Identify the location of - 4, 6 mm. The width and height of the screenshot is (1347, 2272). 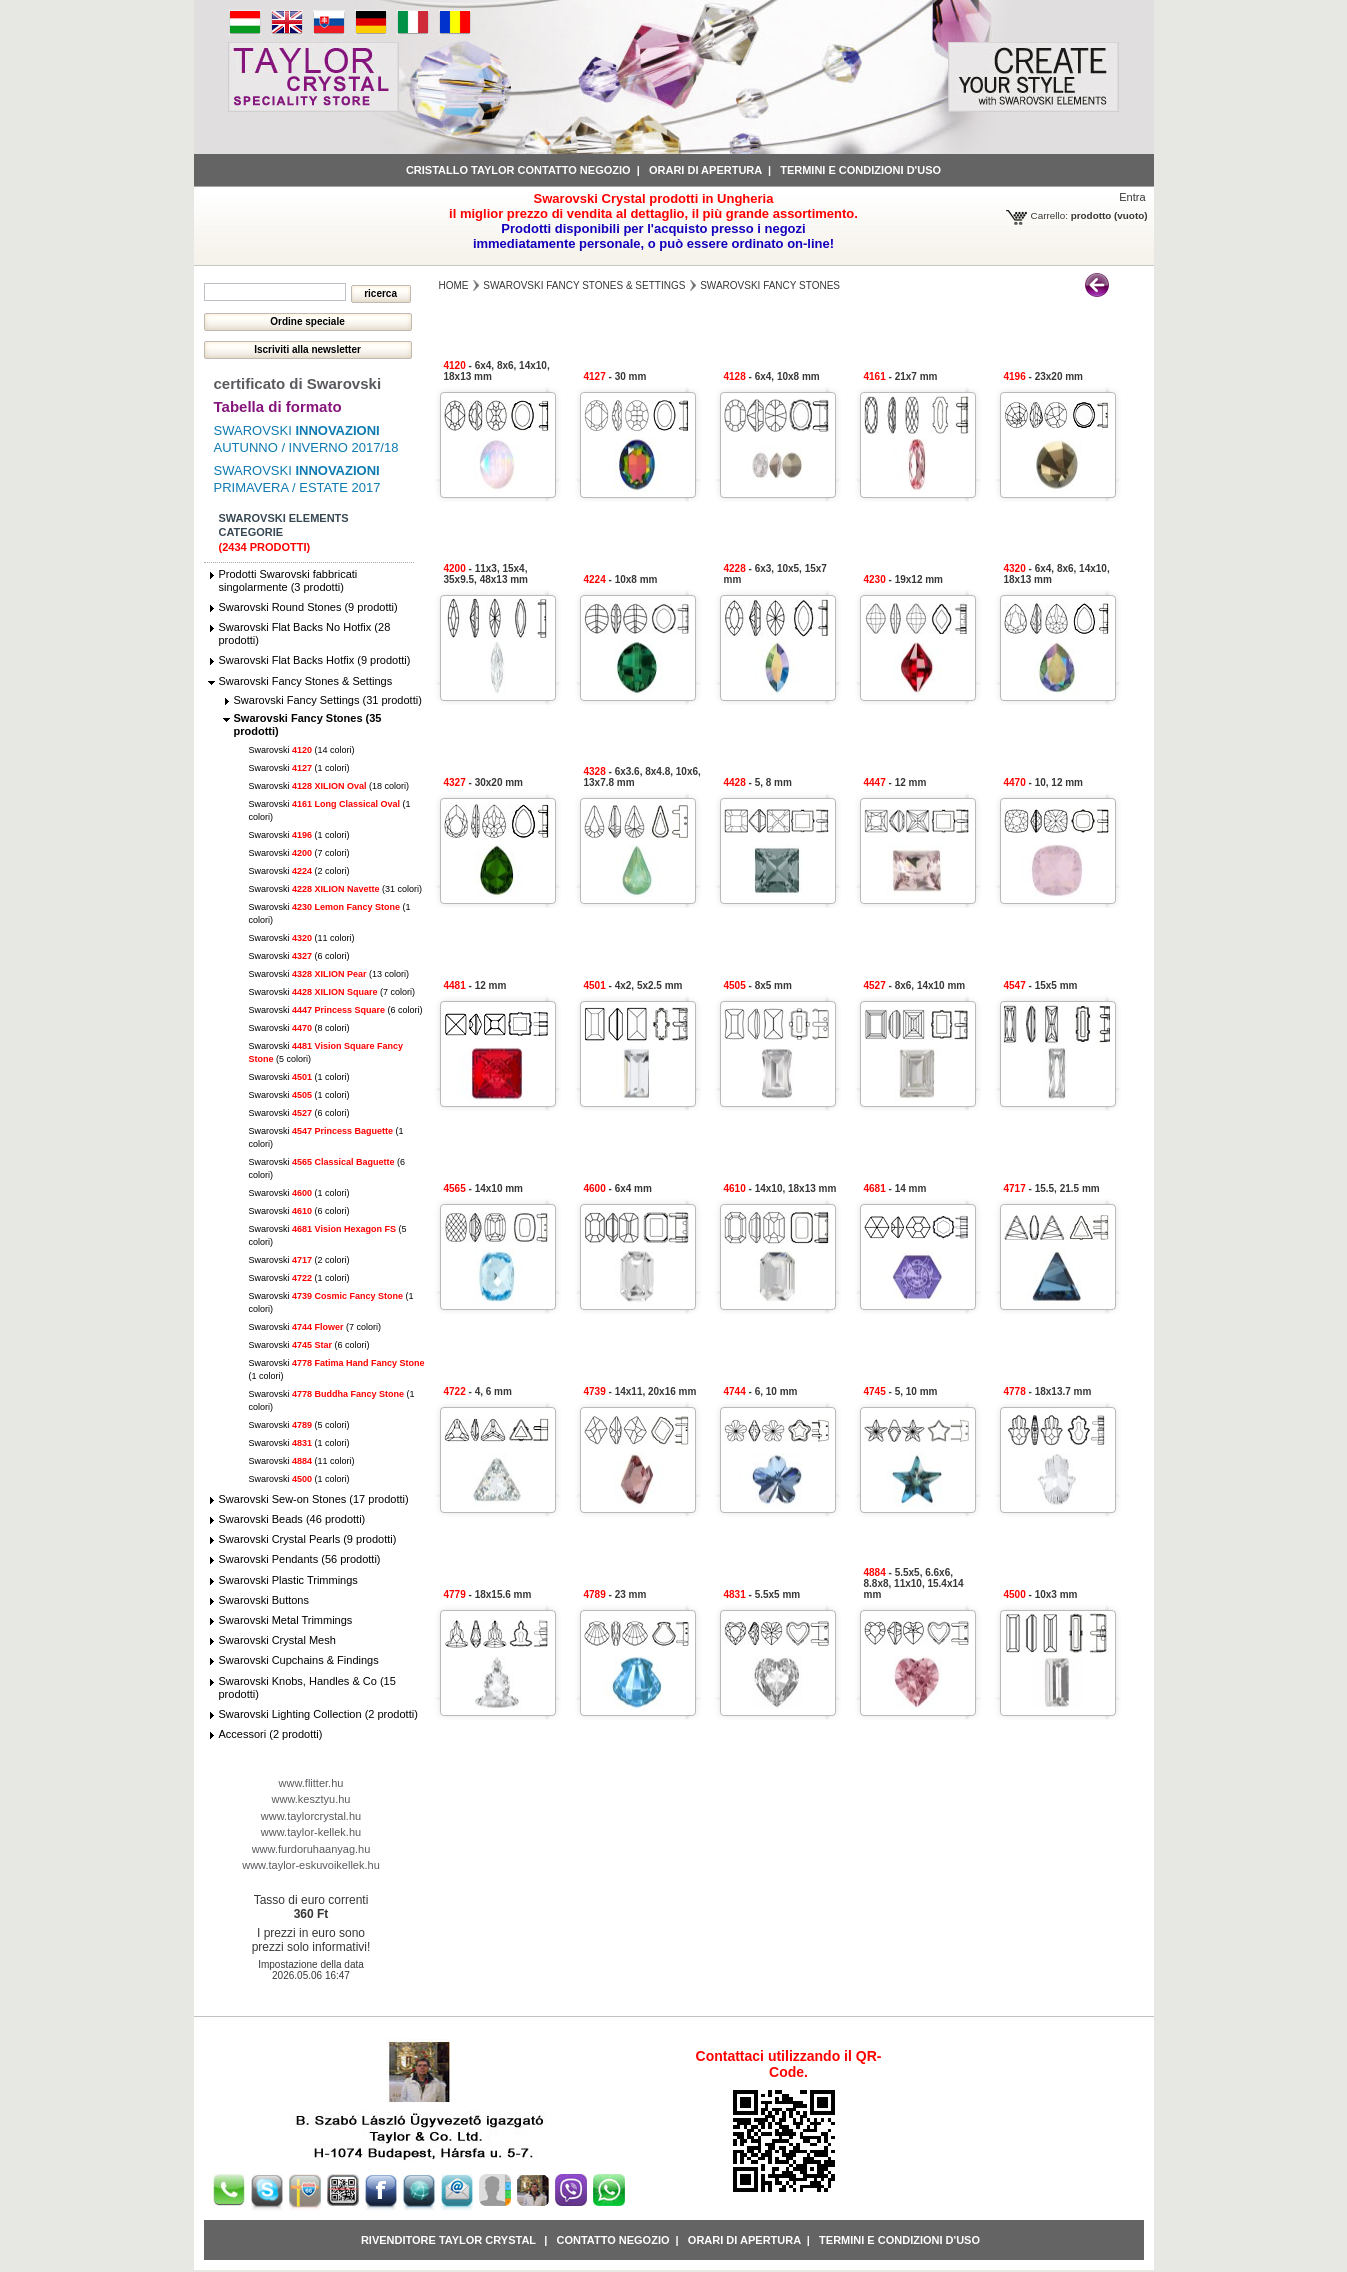
(478, 1391).